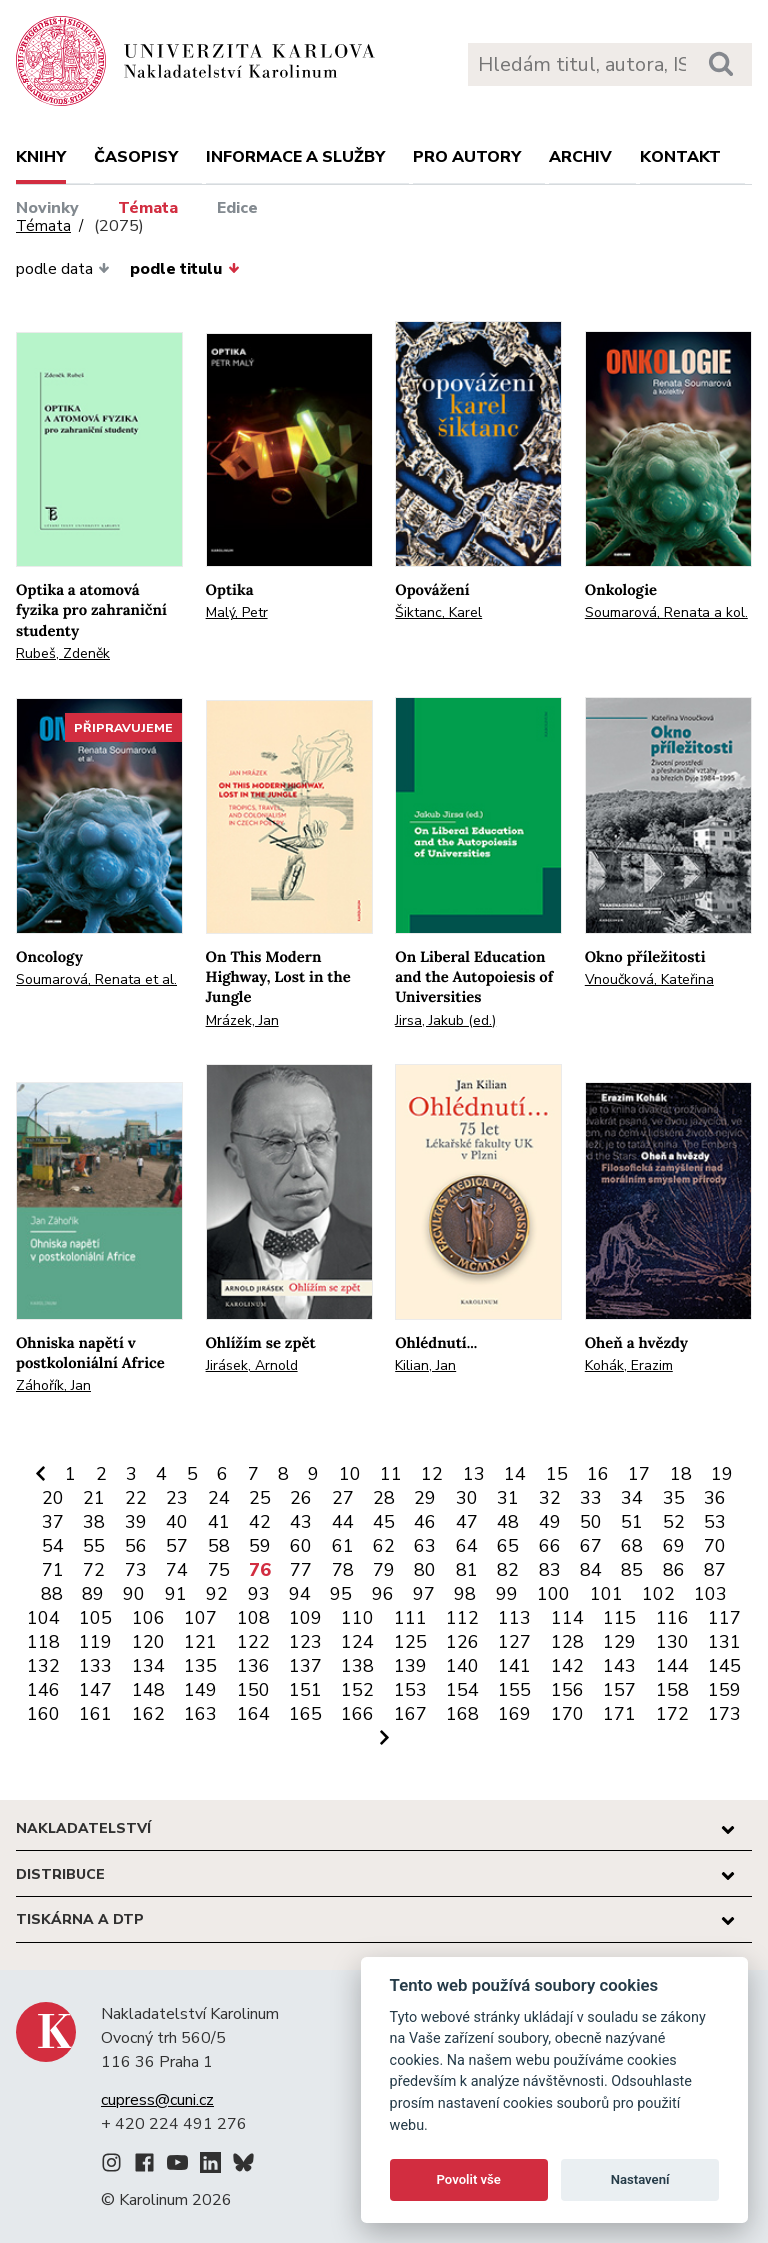 This screenshot has width=768, height=2243. What do you see at coordinates (672, 1666) in the screenshot?
I see `144` at bounding box center [672, 1666].